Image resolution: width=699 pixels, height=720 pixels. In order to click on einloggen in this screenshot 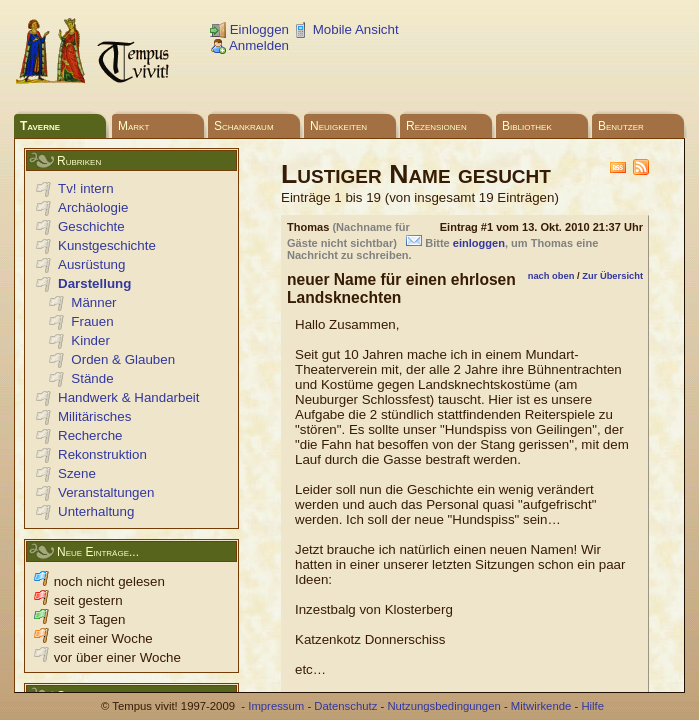, I will do `click(479, 243)`.